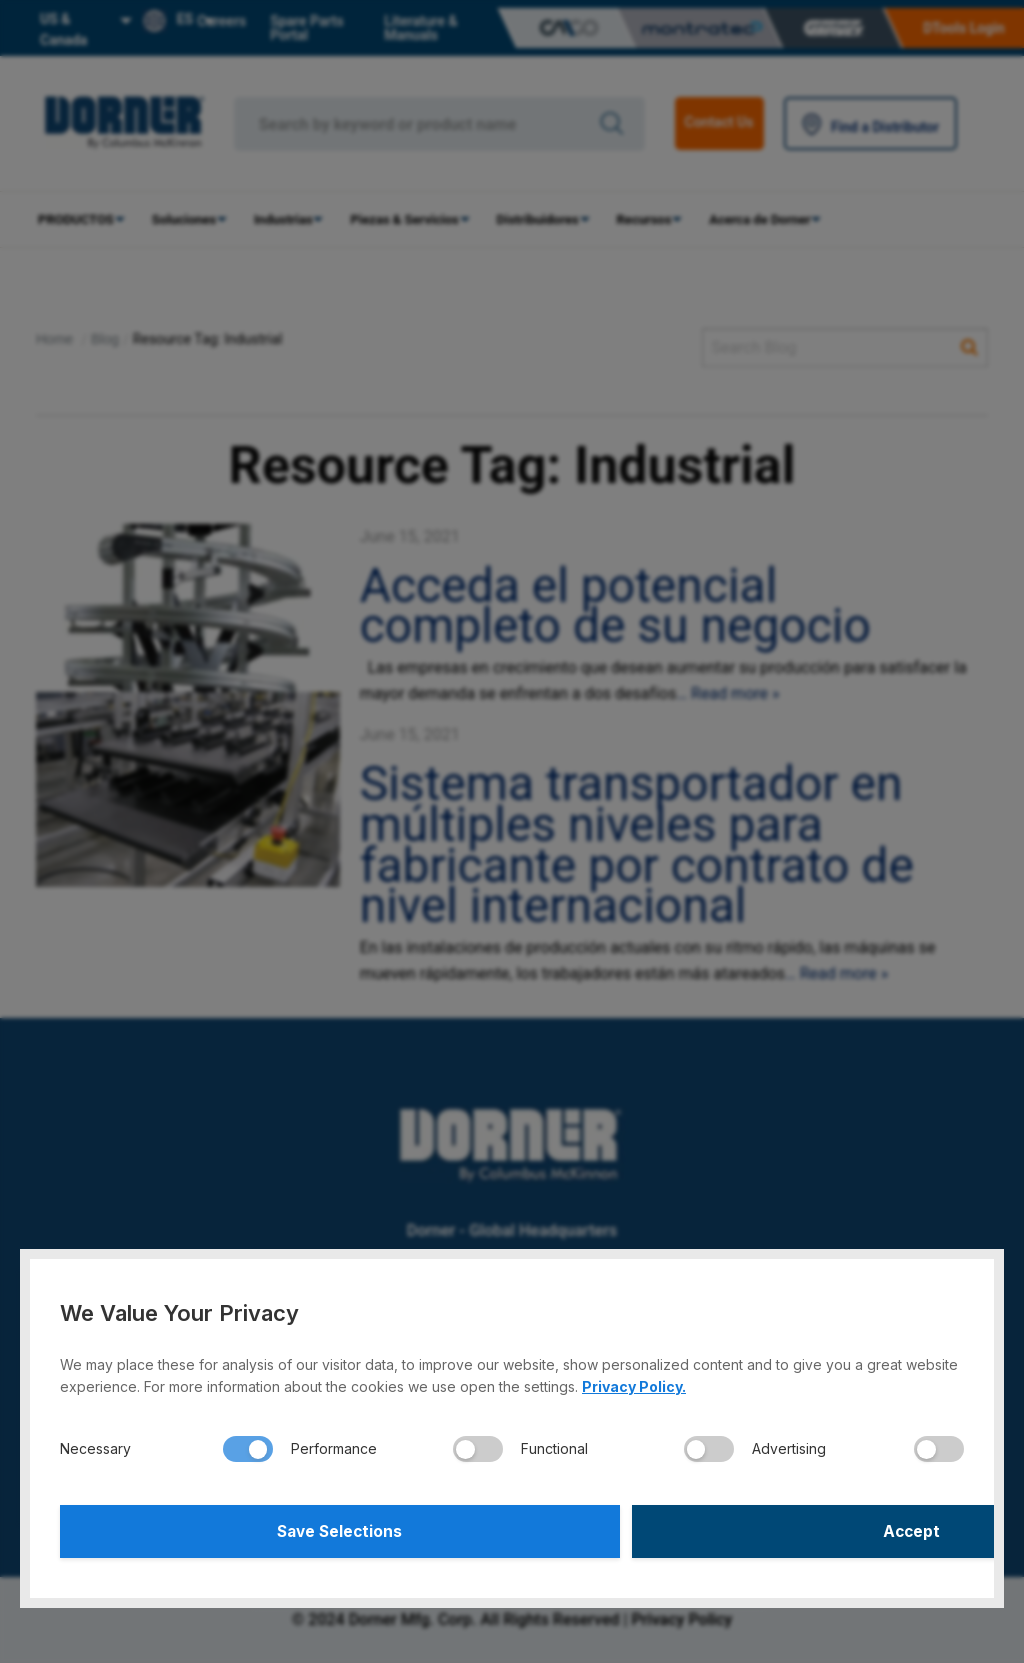 Image resolution: width=1024 pixels, height=1663 pixels. What do you see at coordinates (634, 1381) in the screenshot?
I see `Privacy Policy.` at bounding box center [634, 1381].